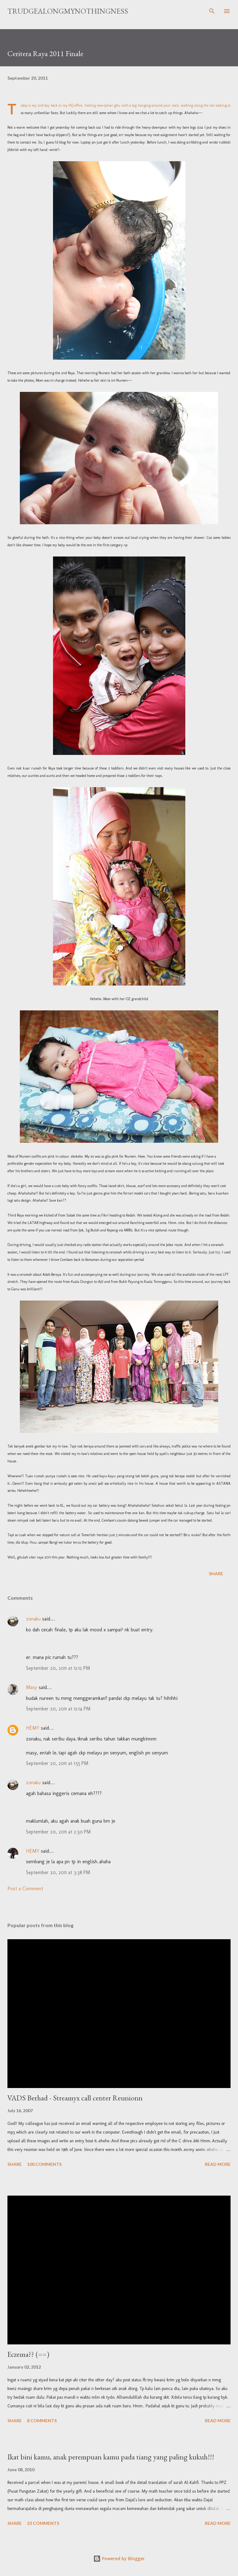  What do you see at coordinates (32, 1728) in the screenshot?
I see `HEMY` at bounding box center [32, 1728].